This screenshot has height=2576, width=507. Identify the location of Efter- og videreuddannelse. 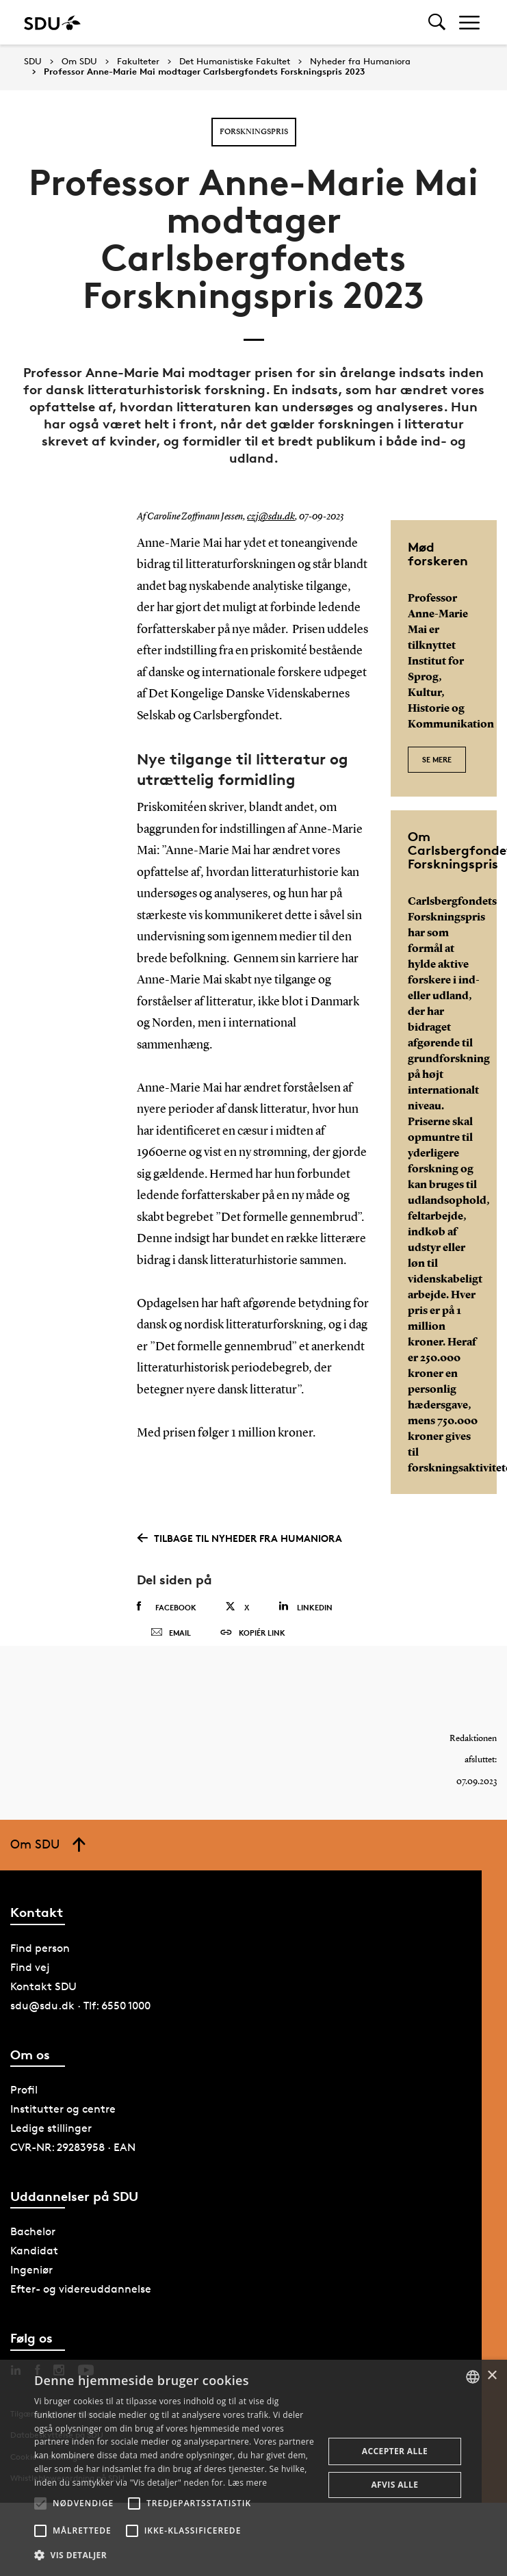
(80, 2314).